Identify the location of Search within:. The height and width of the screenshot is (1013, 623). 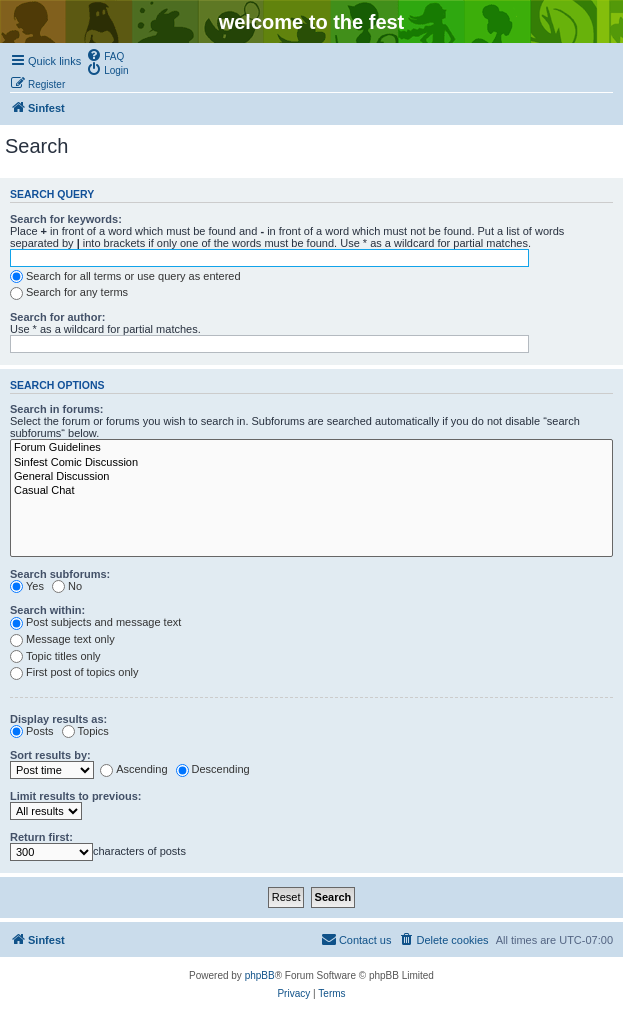
(47, 610).